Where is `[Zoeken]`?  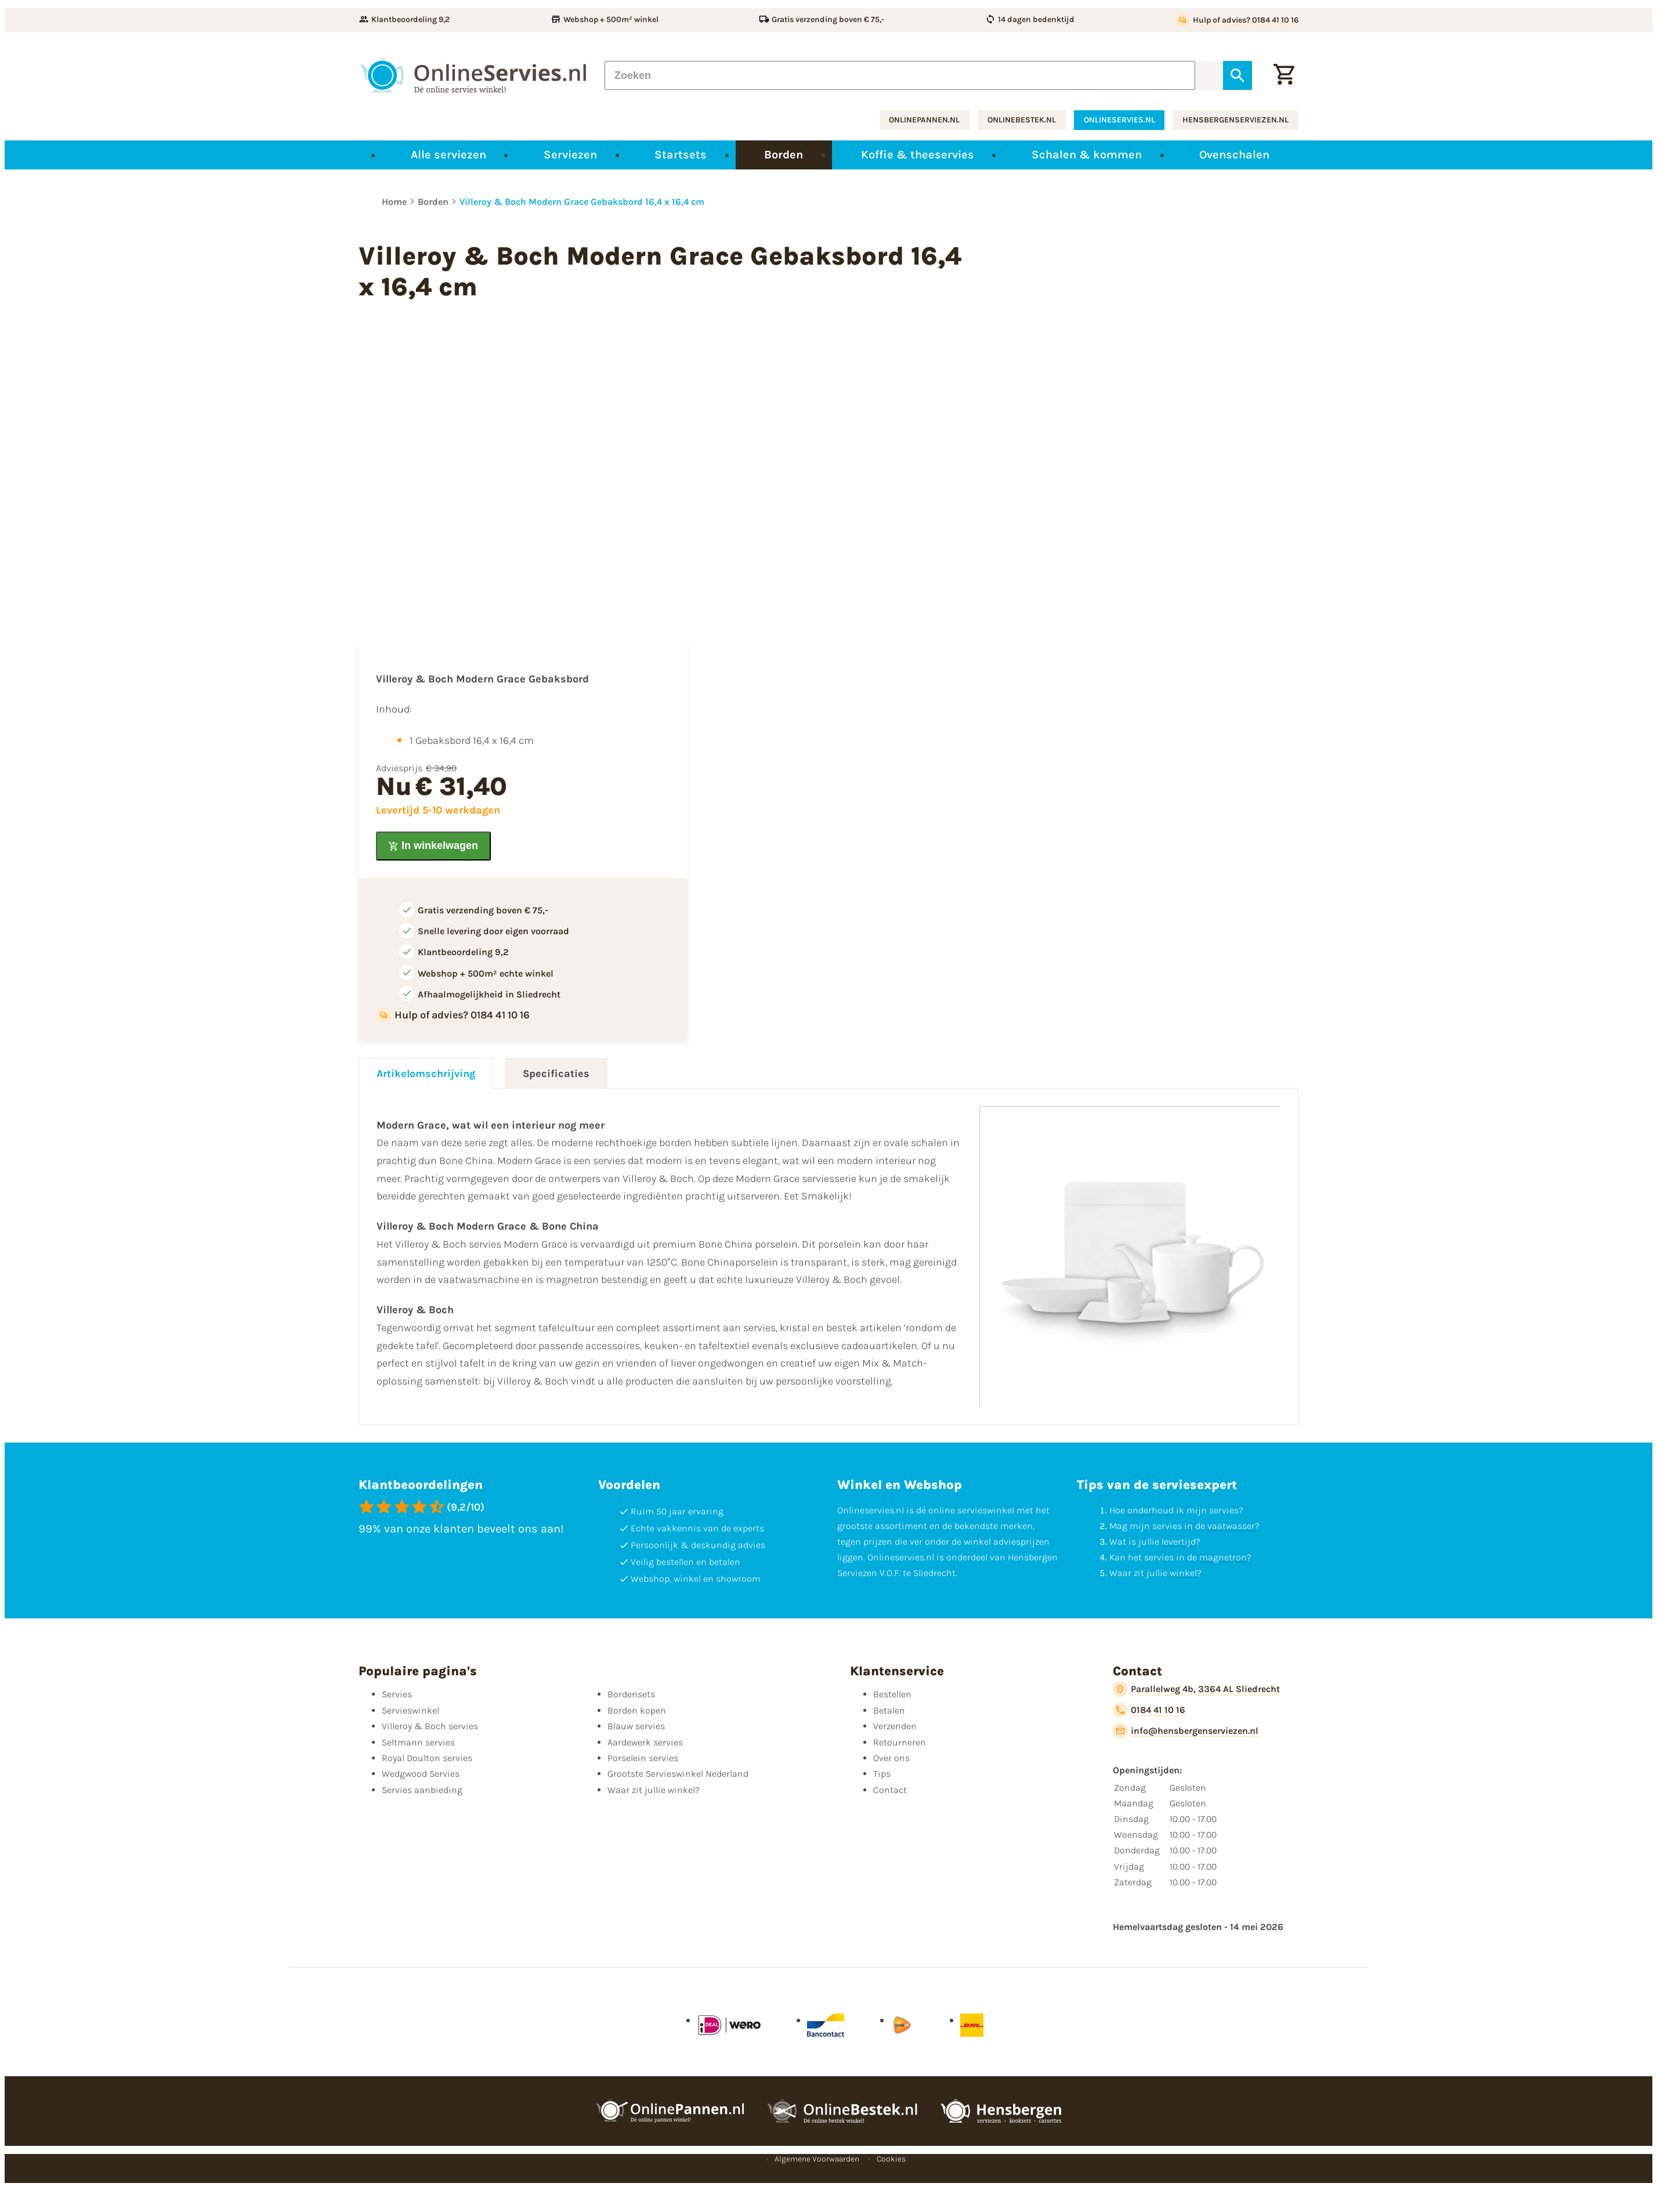
[Zoeken] is located at coordinates (900, 75).